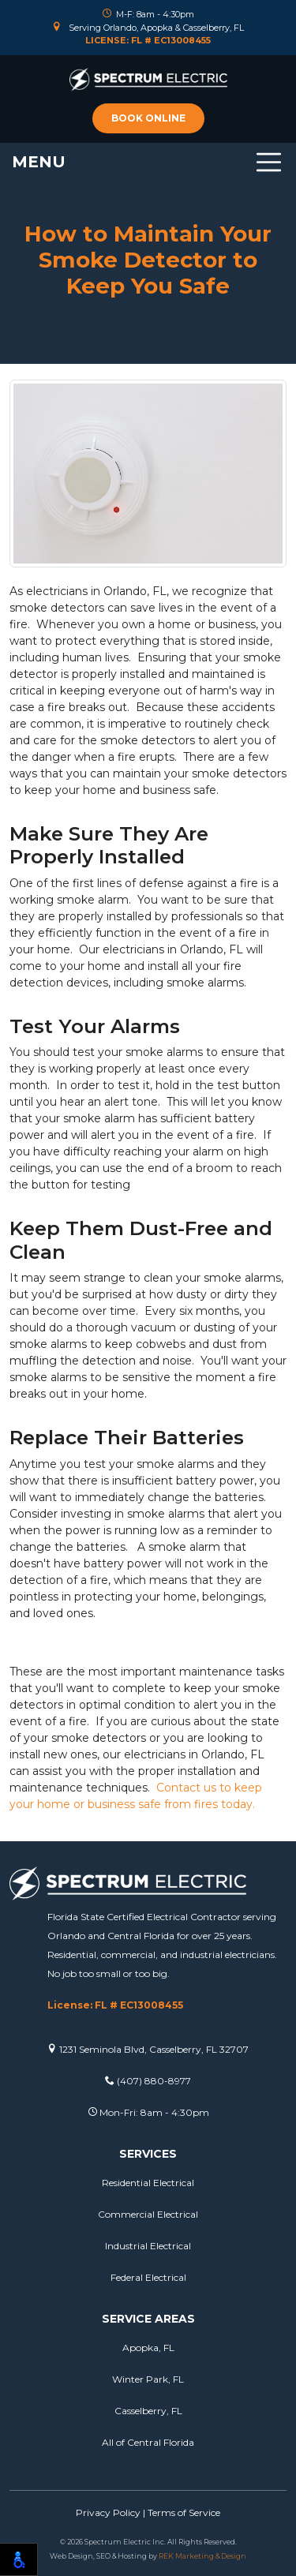  Describe the element at coordinates (184, 2512) in the screenshot. I see `Terms of Service` at that location.